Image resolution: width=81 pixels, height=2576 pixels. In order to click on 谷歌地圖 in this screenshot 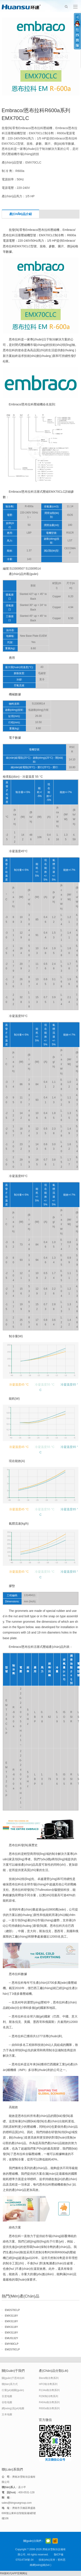, I will do `click(7, 2402)`.